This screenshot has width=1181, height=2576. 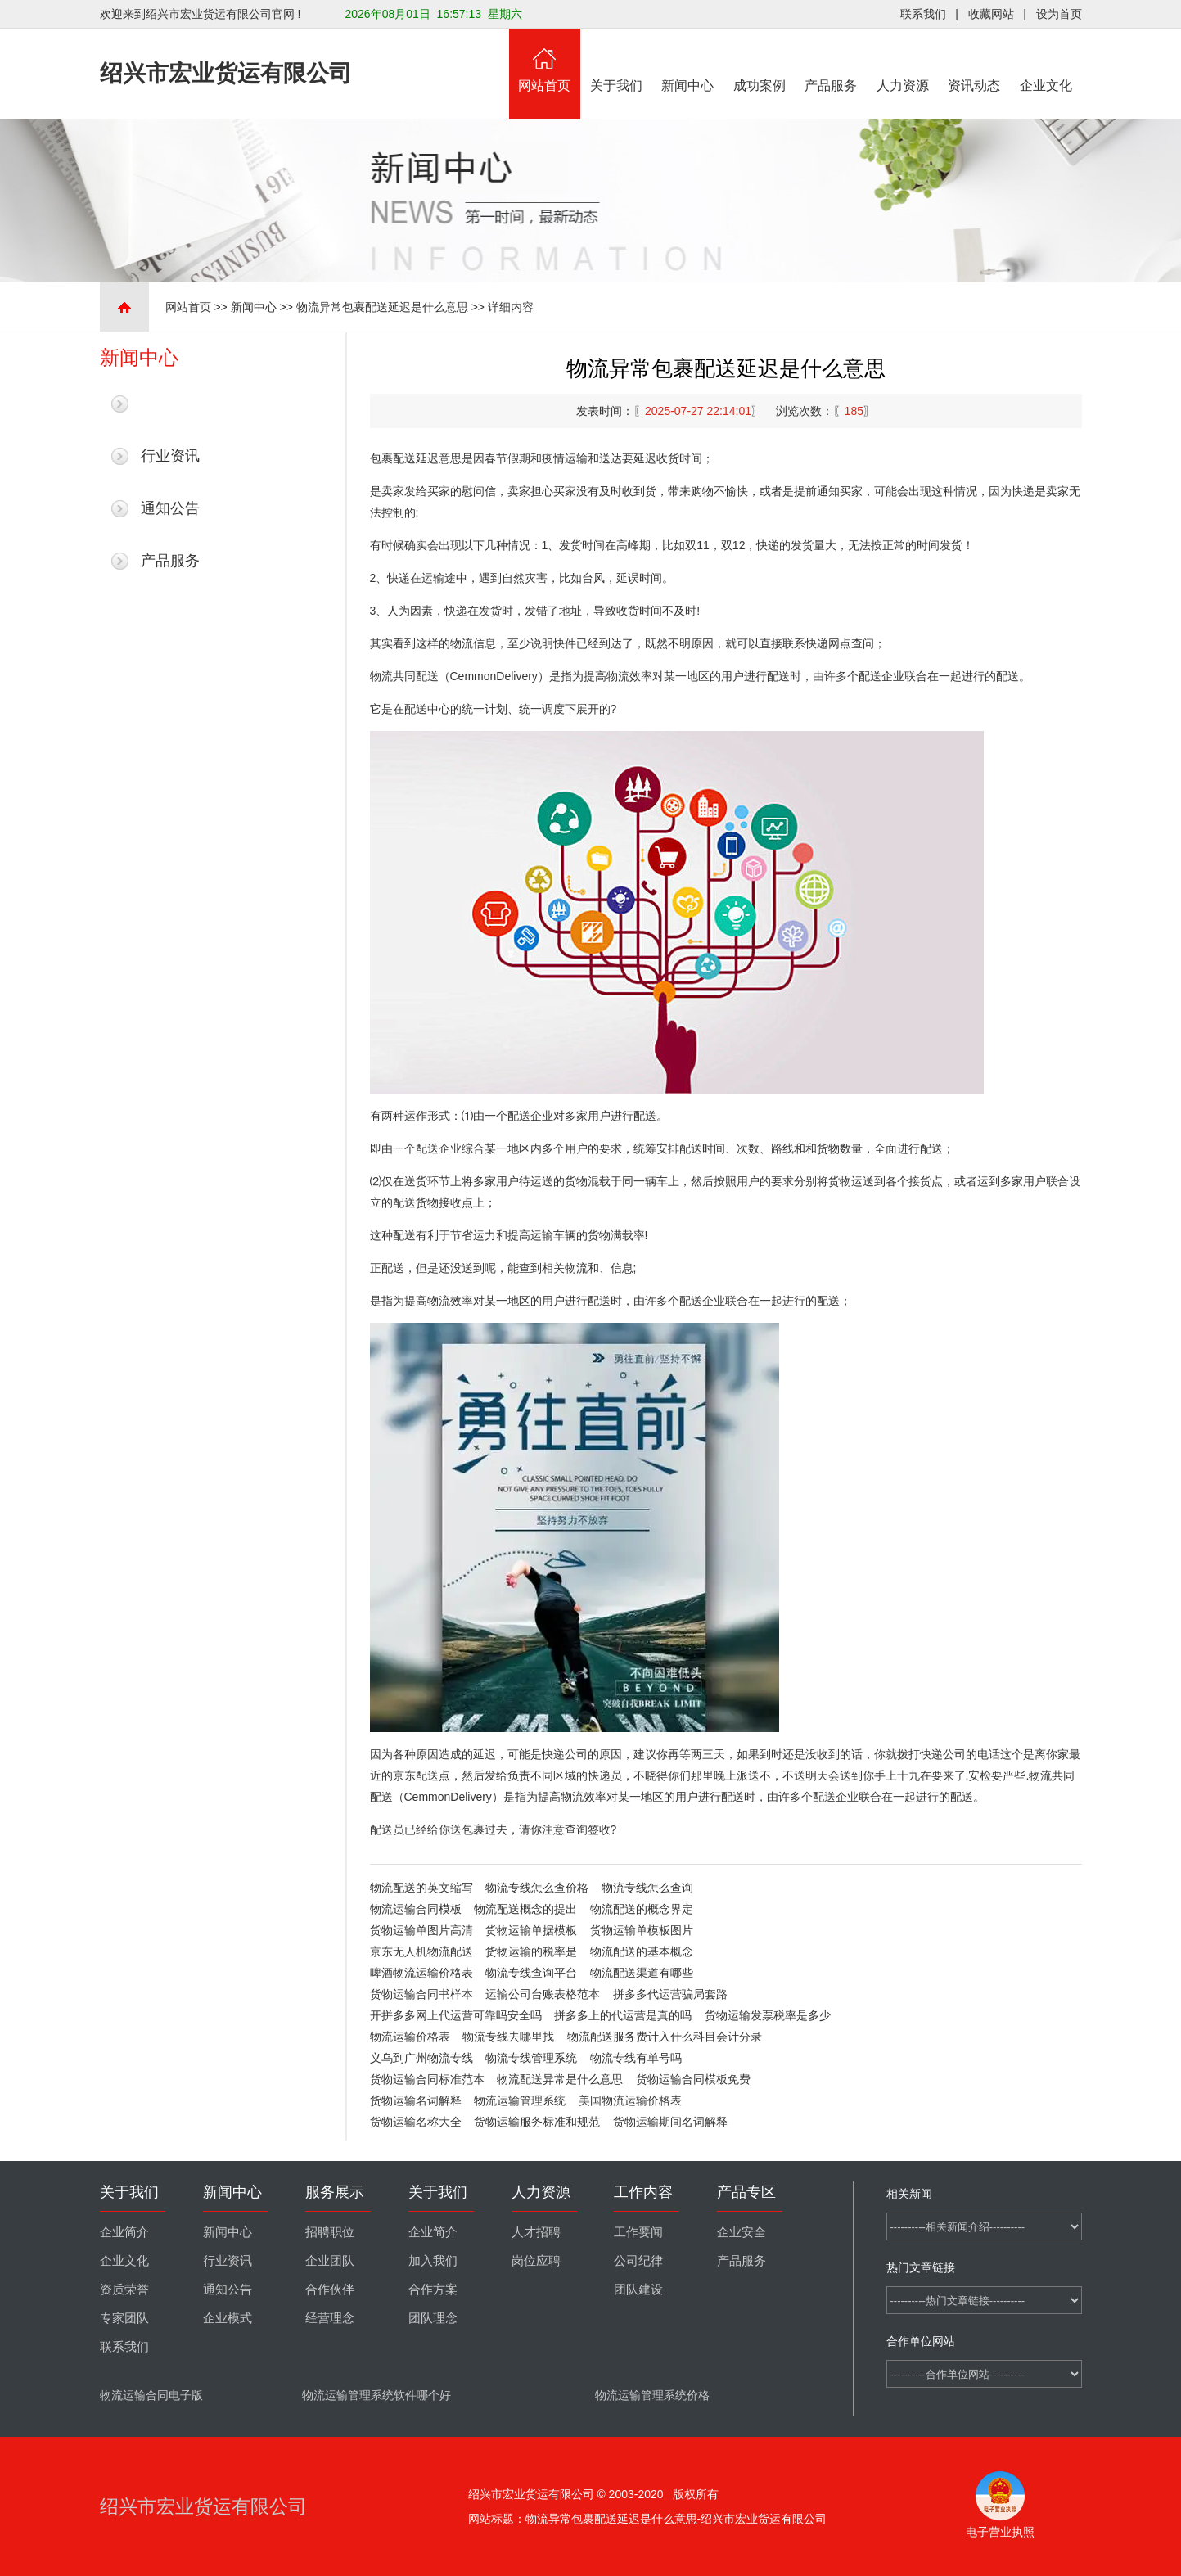 I want to click on 物流配送服务费计入什么科目会计分录, so click(x=664, y=2036).